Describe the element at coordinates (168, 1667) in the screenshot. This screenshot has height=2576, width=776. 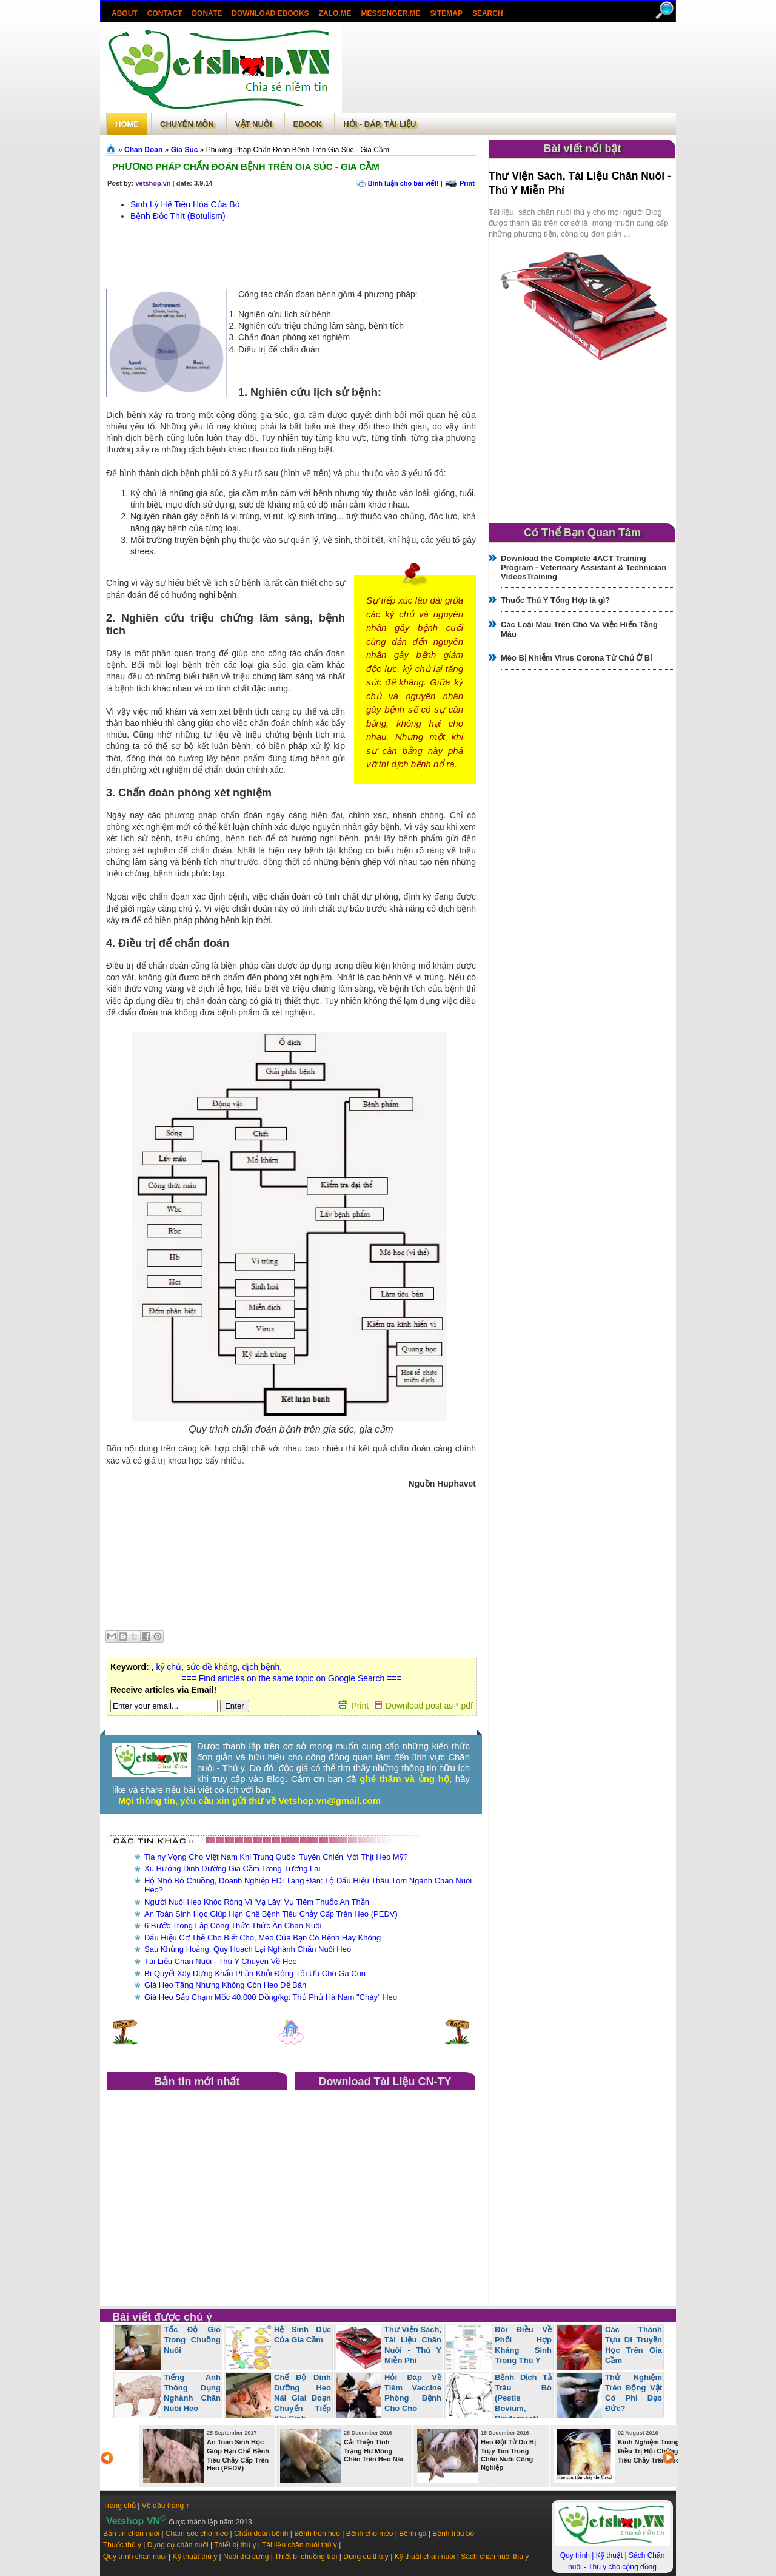
I see `ký chủ` at that location.